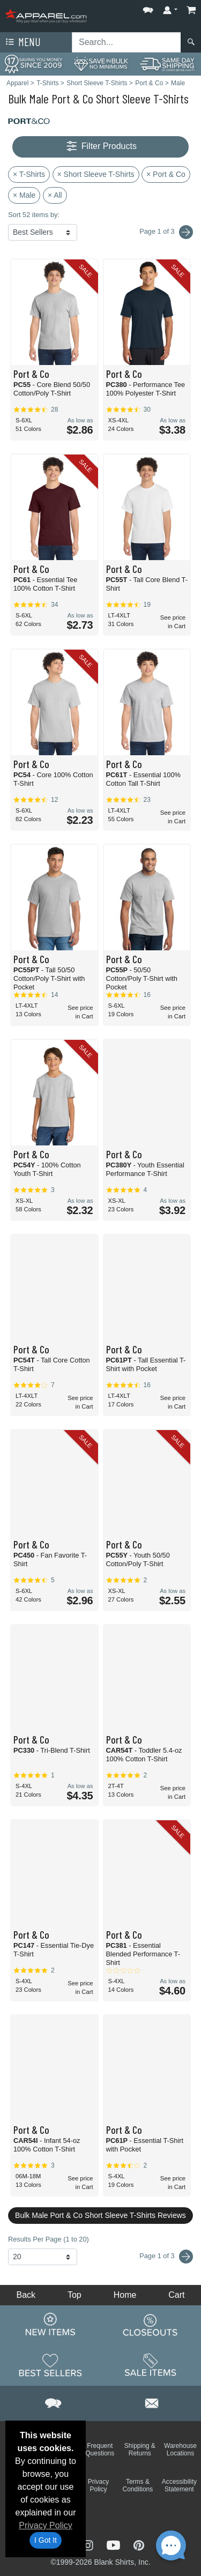 This screenshot has height=2576, width=201. What do you see at coordinates (176, 2294) in the screenshot?
I see `Cart` at bounding box center [176, 2294].